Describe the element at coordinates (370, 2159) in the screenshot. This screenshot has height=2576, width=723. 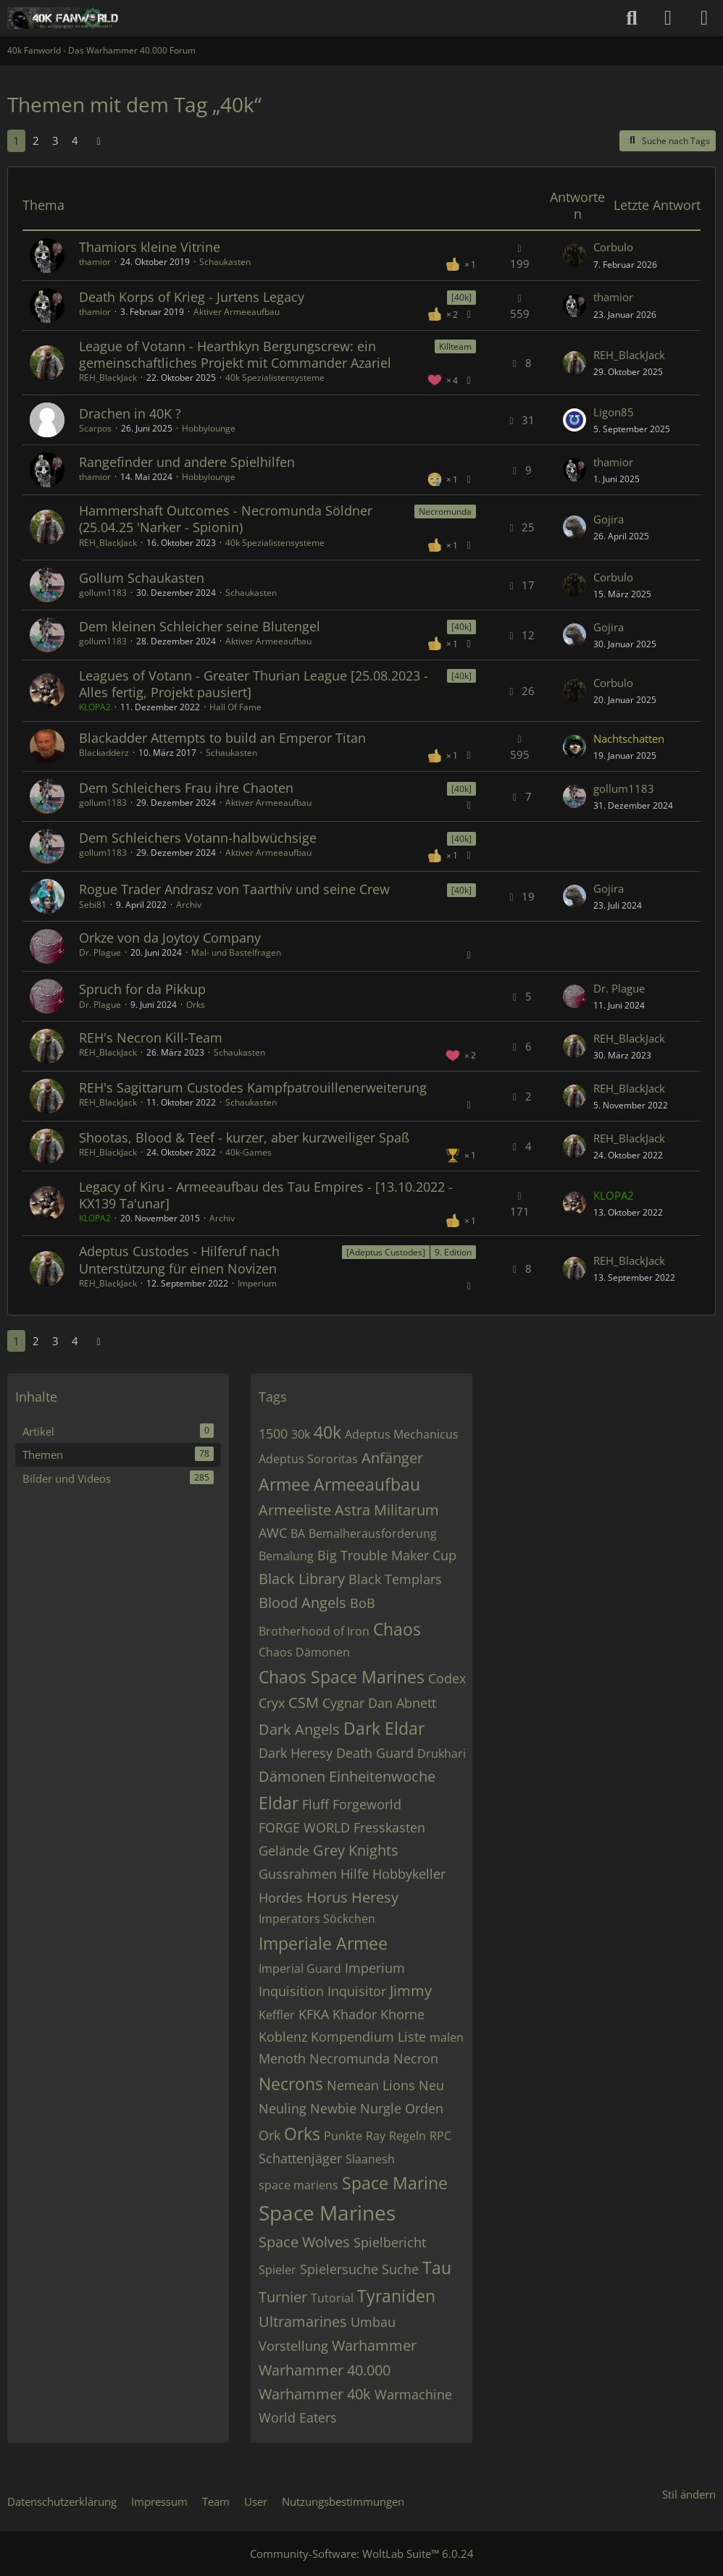
I see `Slaanesh` at that location.